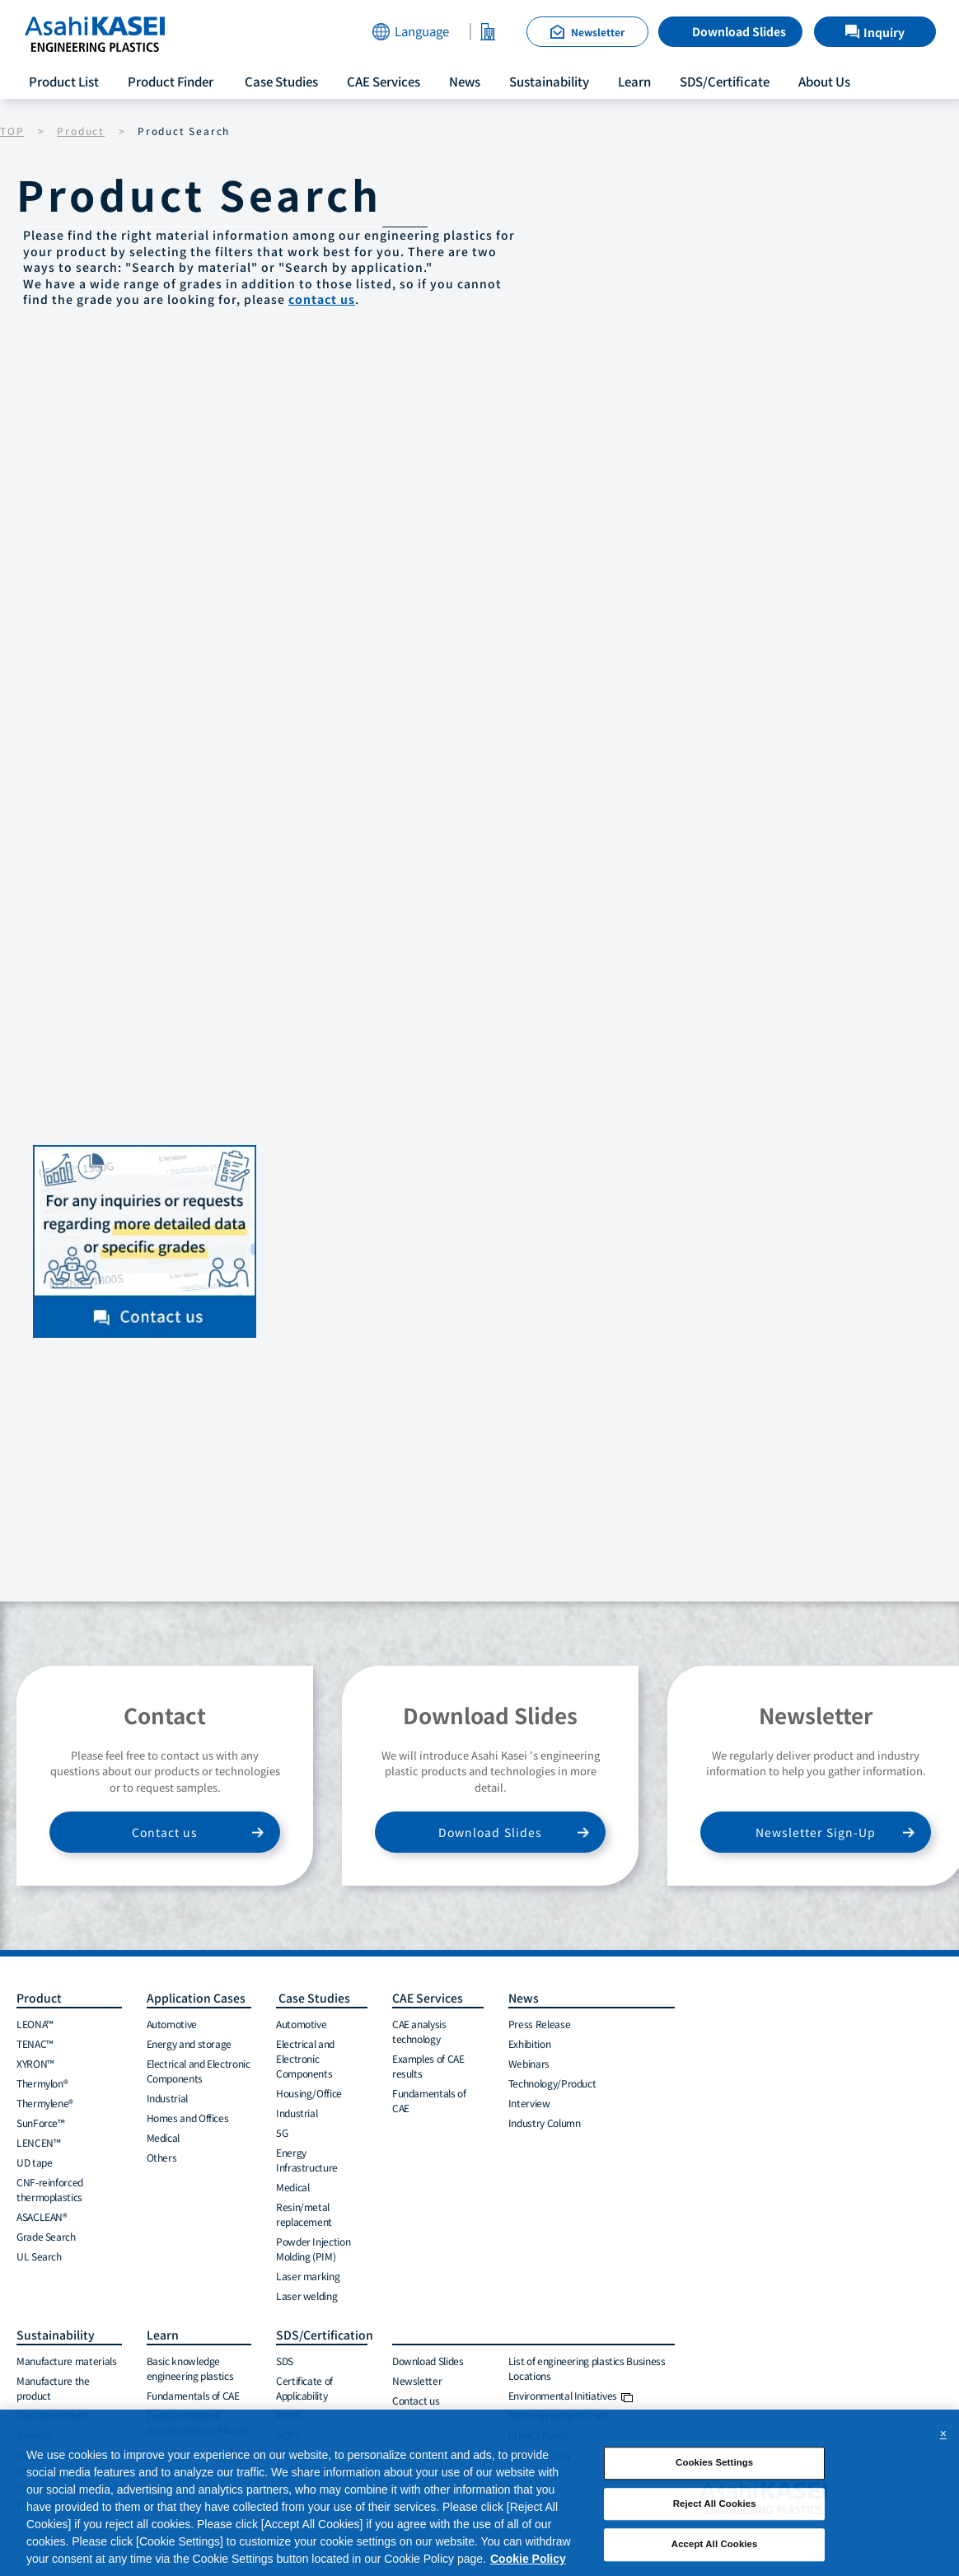 This screenshot has width=959, height=2576. What do you see at coordinates (739, 31) in the screenshot?
I see `Download Slides` at bounding box center [739, 31].